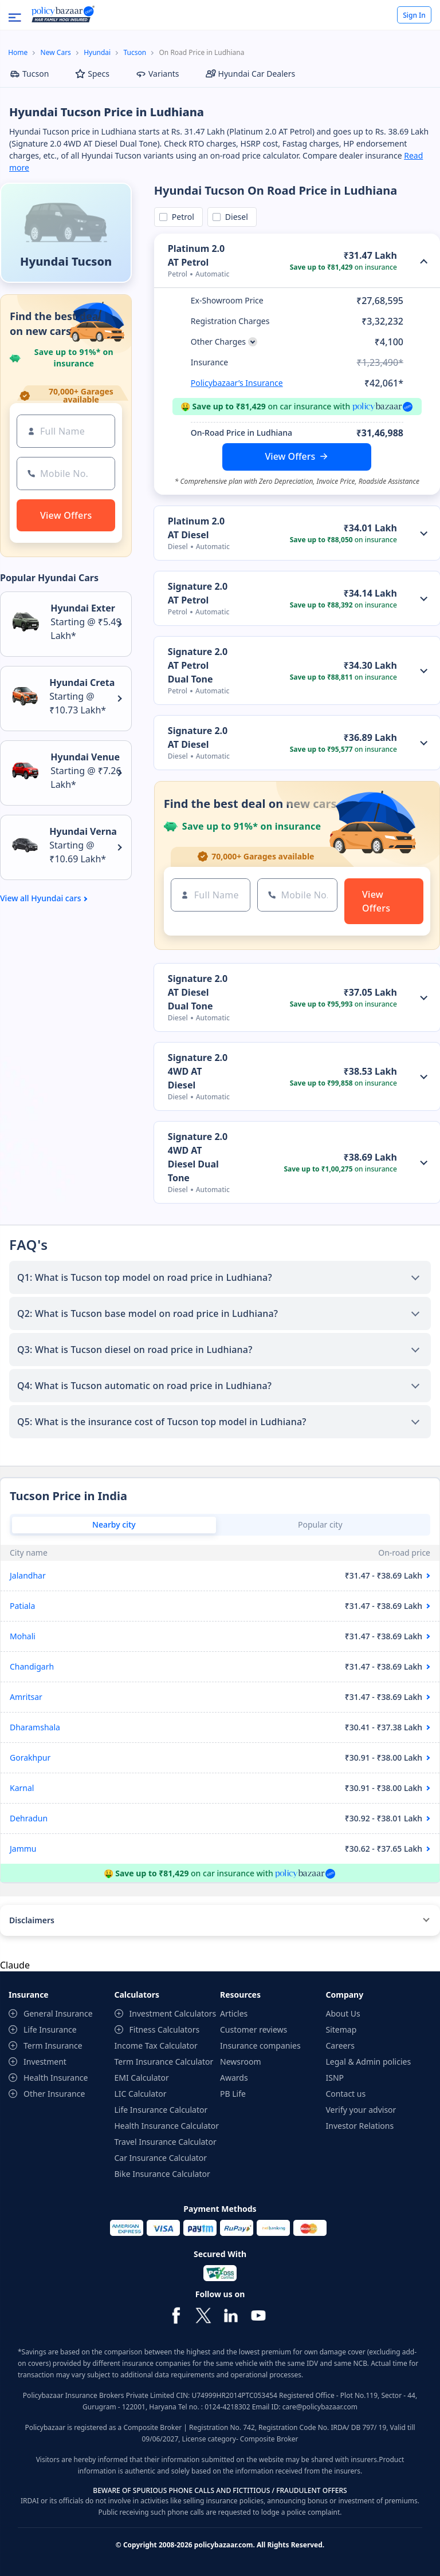 The image size is (440, 2576). I want to click on Popular city, so click(320, 1524).